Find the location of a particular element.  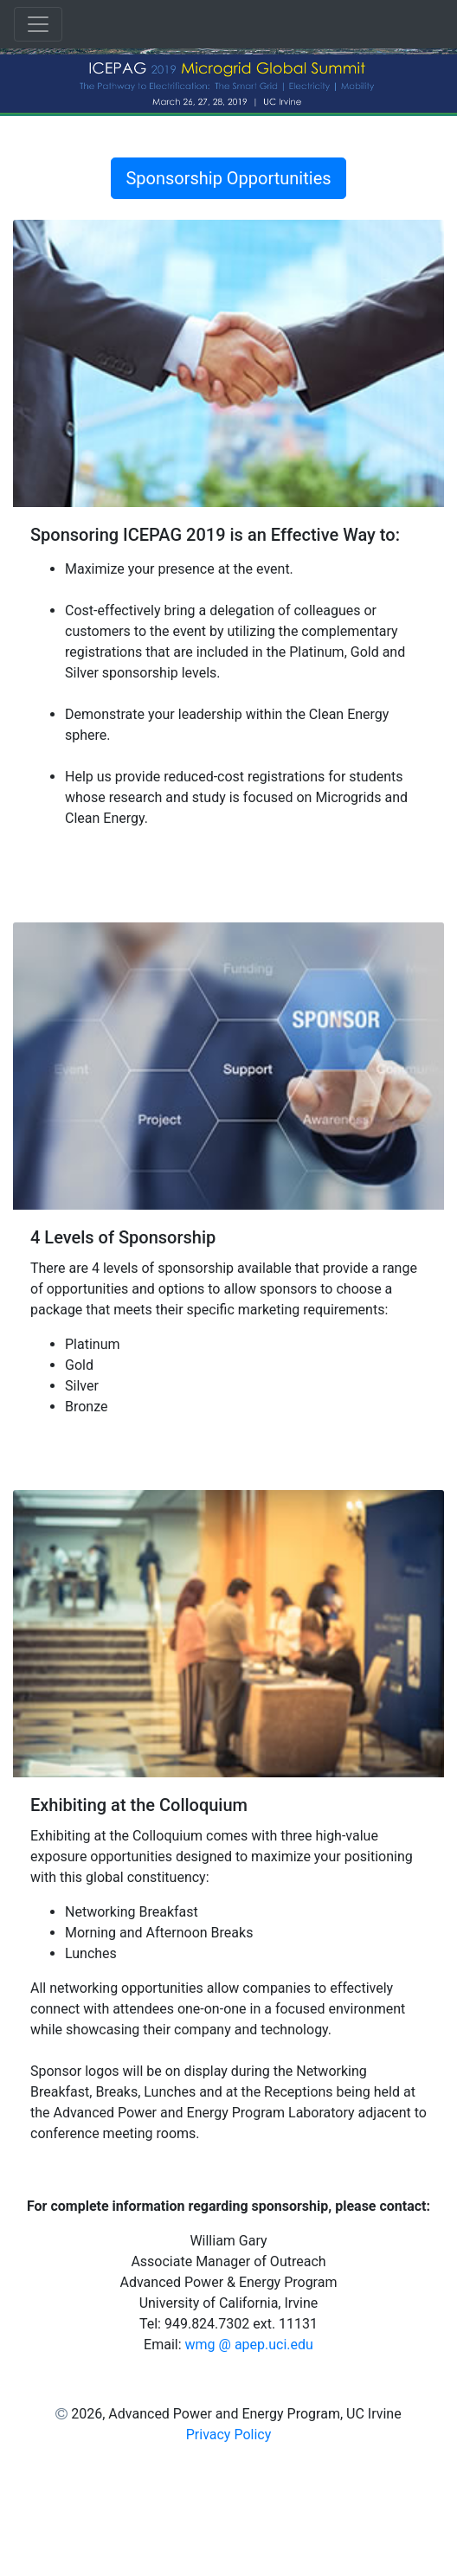

Privacy Policy is located at coordinates (229, 2434).